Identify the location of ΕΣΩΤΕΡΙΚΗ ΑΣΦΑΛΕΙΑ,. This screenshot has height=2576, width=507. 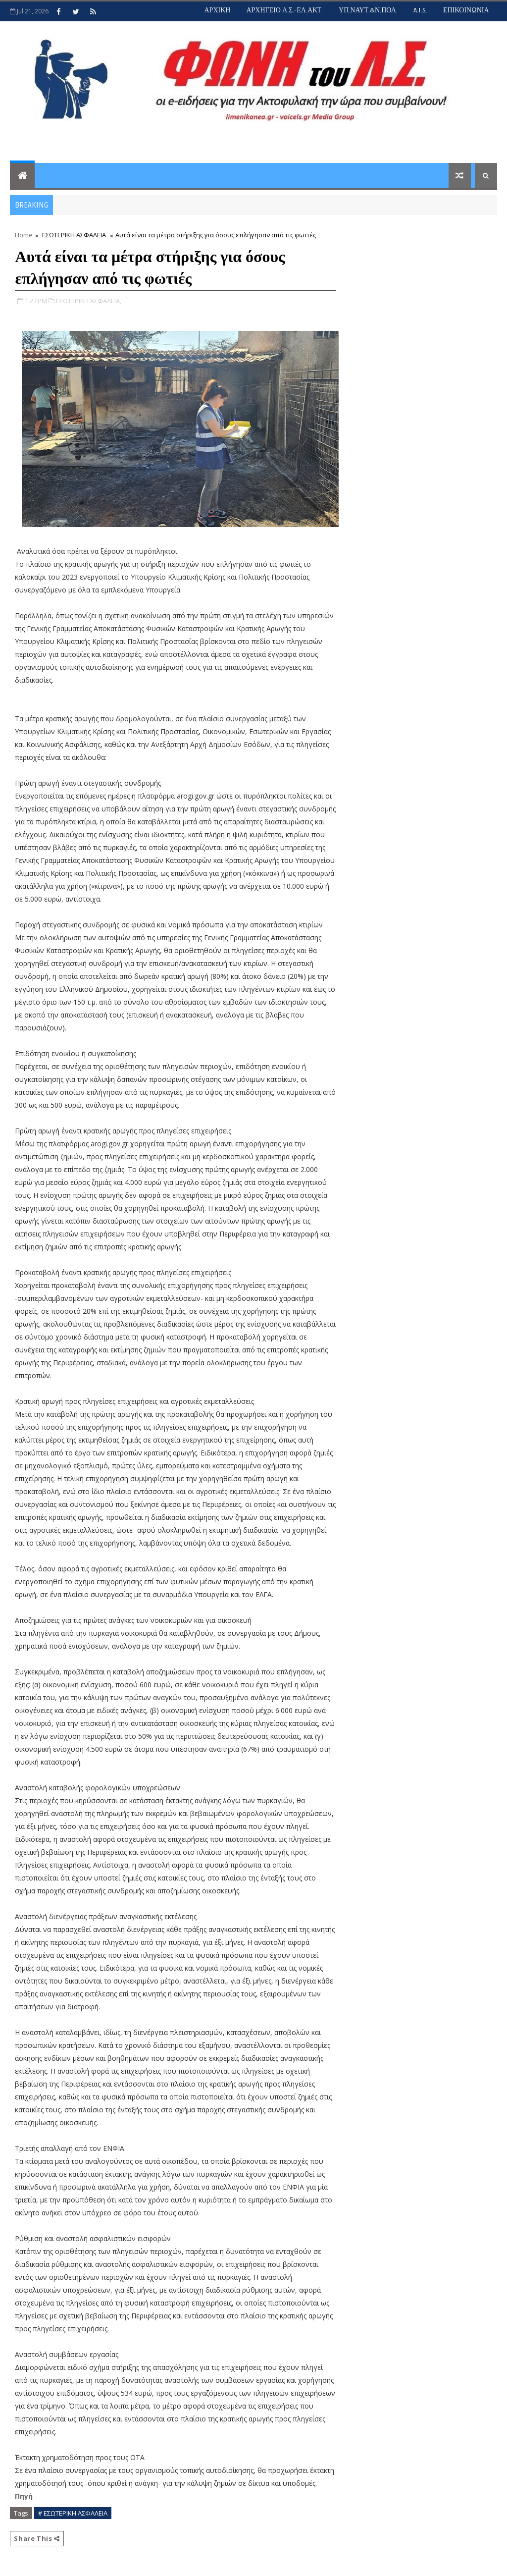
(88, 300).